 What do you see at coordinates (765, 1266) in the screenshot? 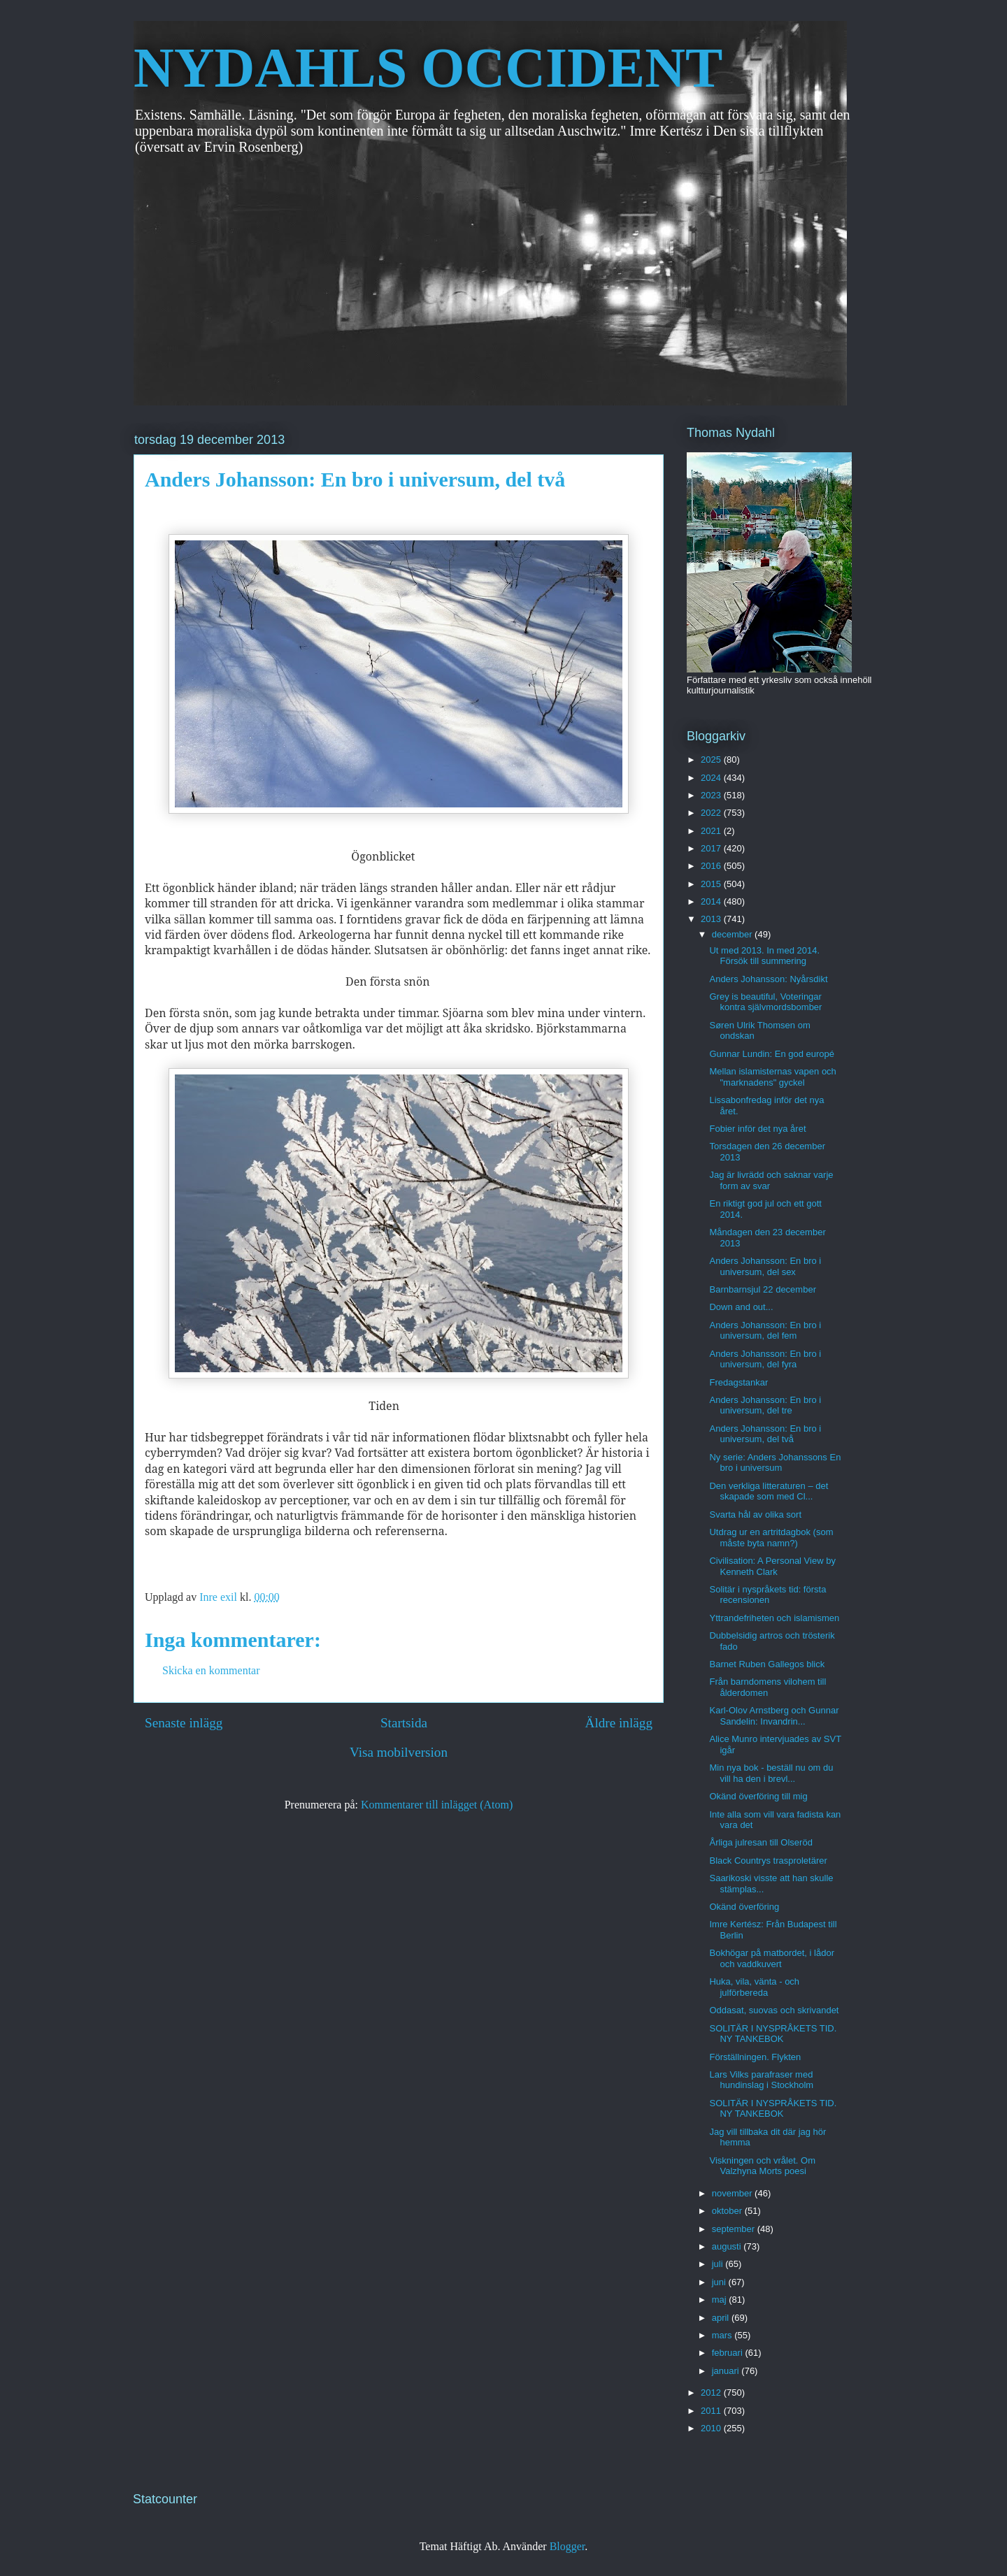
I see `Anders Johansson: En bro i universum, del sex` at bounding box center [765, 1266].